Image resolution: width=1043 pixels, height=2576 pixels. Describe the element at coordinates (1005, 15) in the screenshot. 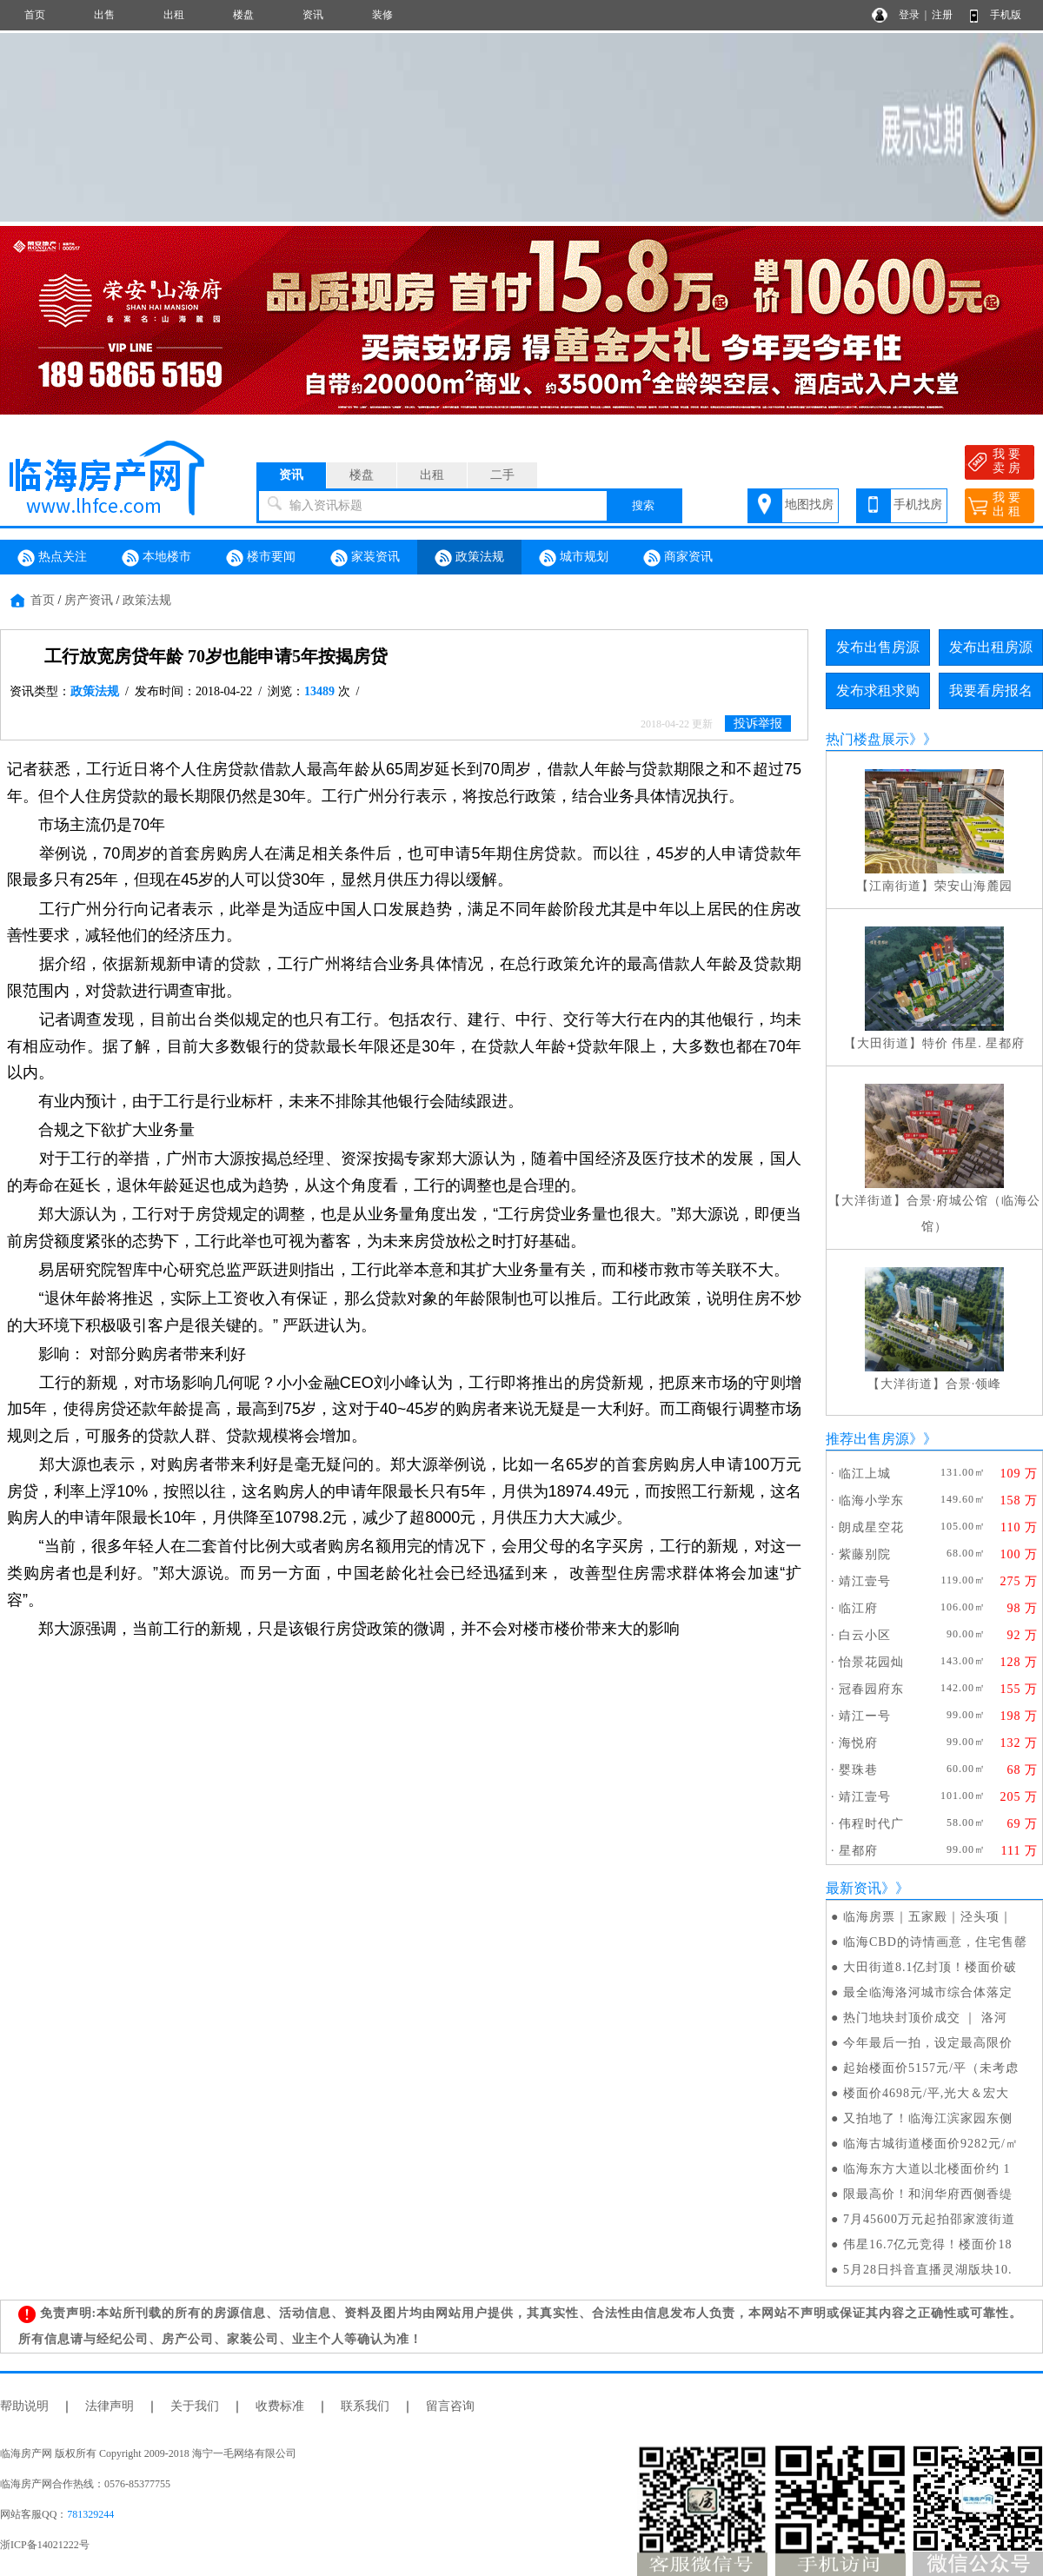

I see `手机版` at that location.